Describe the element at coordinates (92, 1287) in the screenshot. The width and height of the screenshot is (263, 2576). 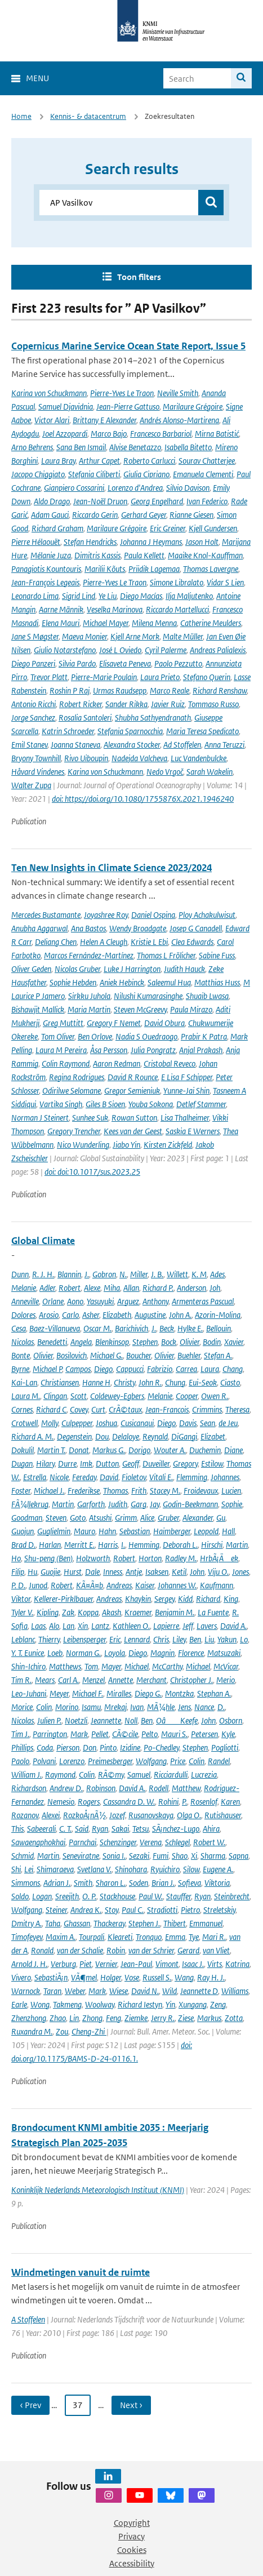
I see `Alexe` at that location.